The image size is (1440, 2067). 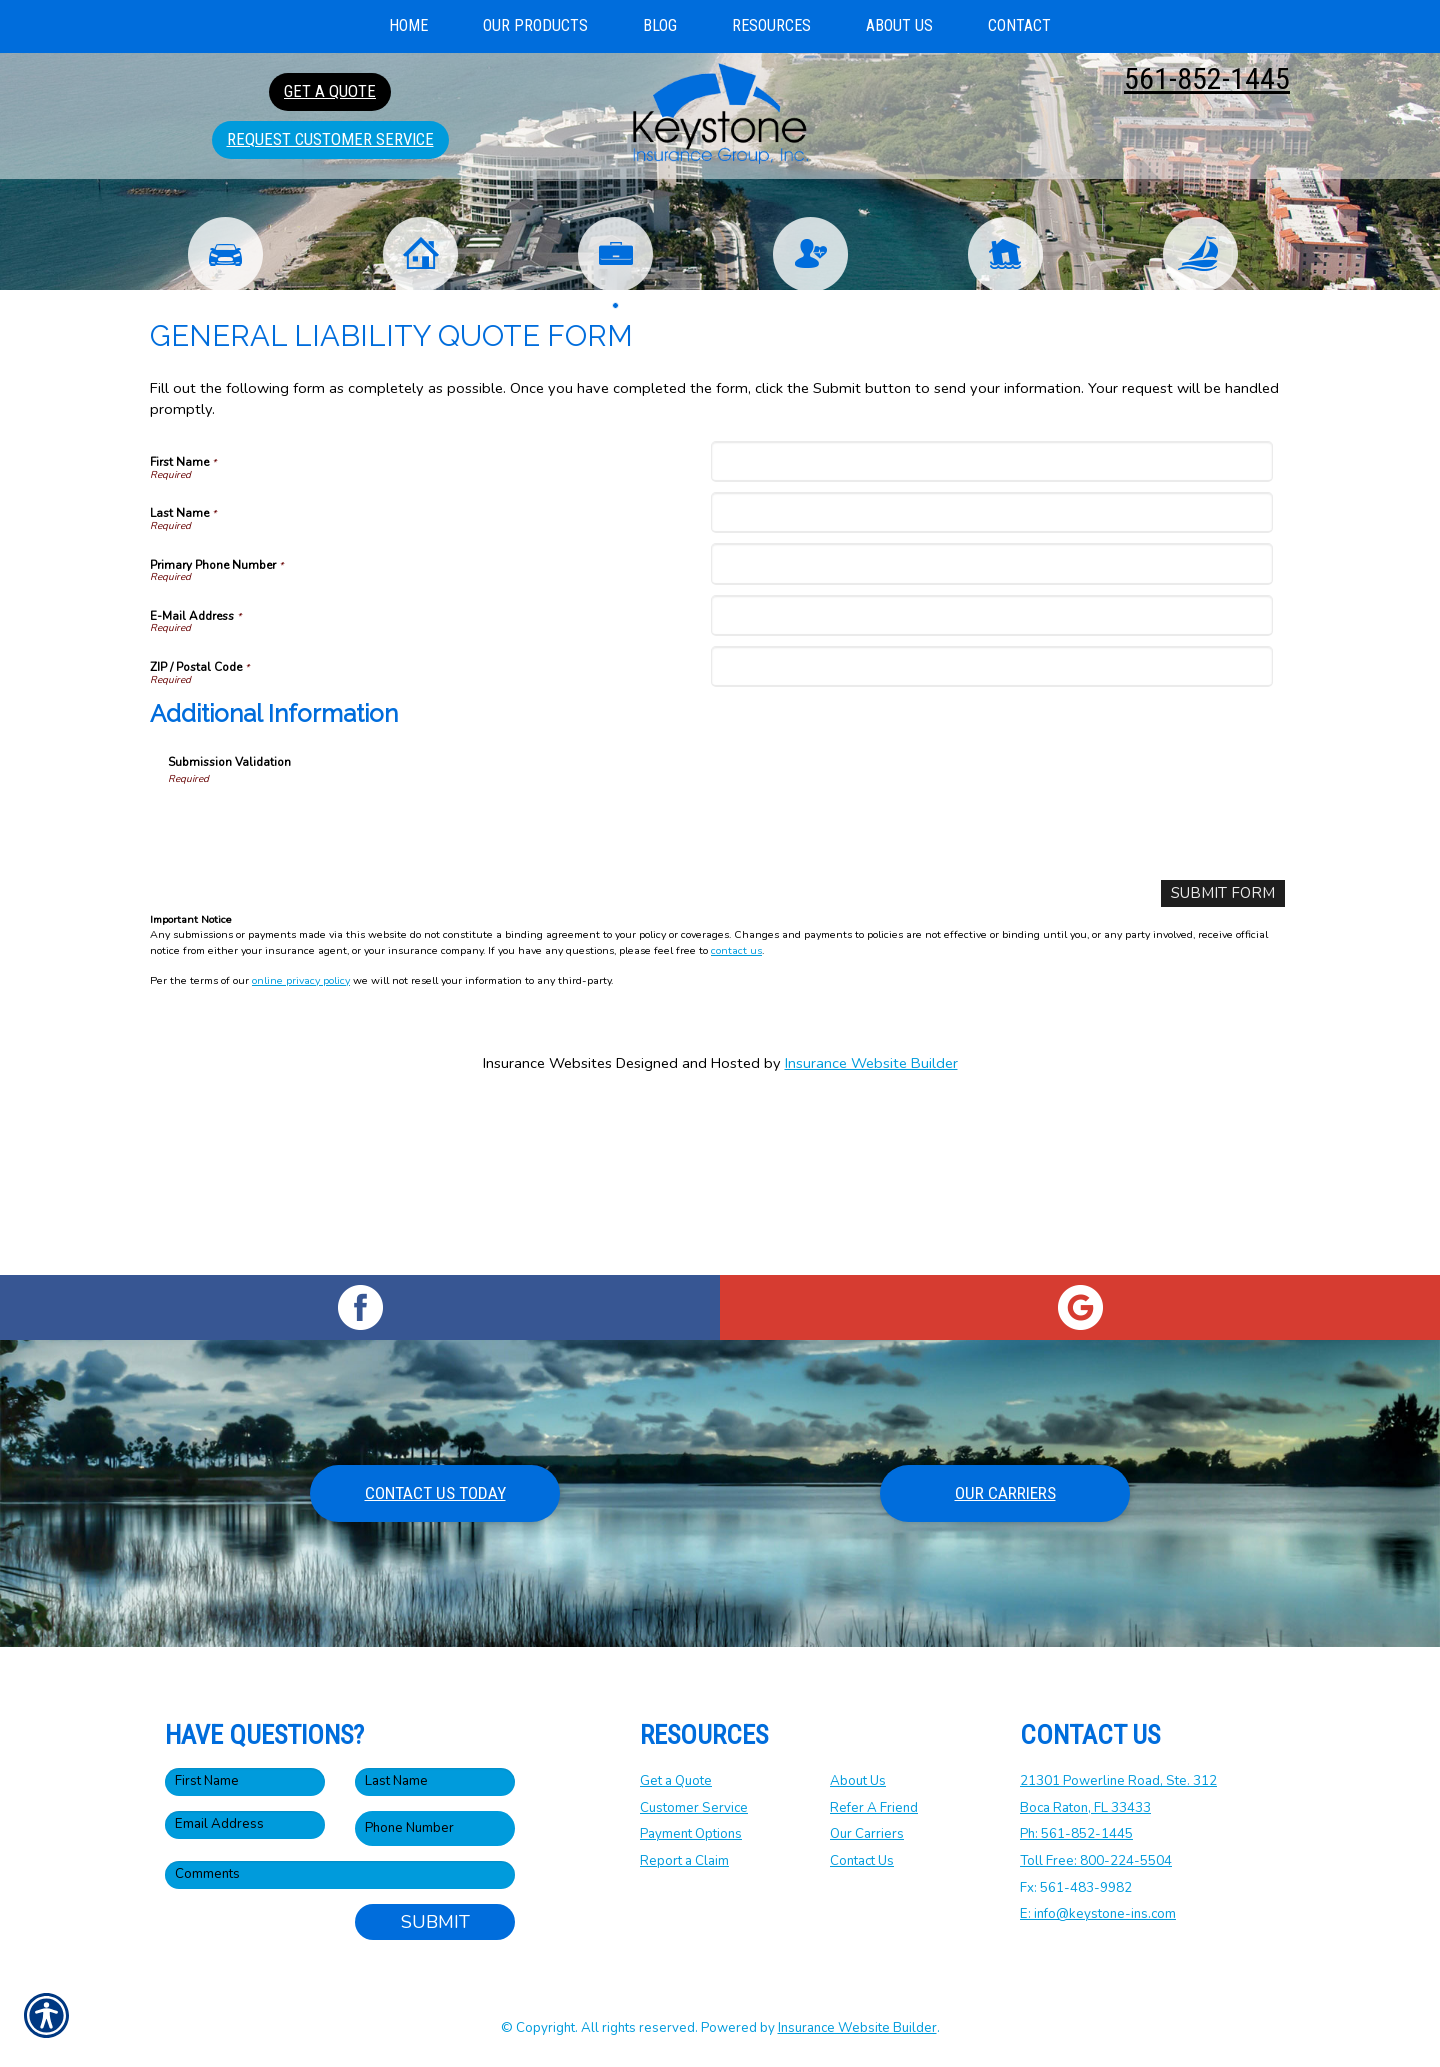 What do you see at coordinates (991, 837) in the screenshot?
I see `[ZIP / Postal Code]` at bounding box center [991, 837].